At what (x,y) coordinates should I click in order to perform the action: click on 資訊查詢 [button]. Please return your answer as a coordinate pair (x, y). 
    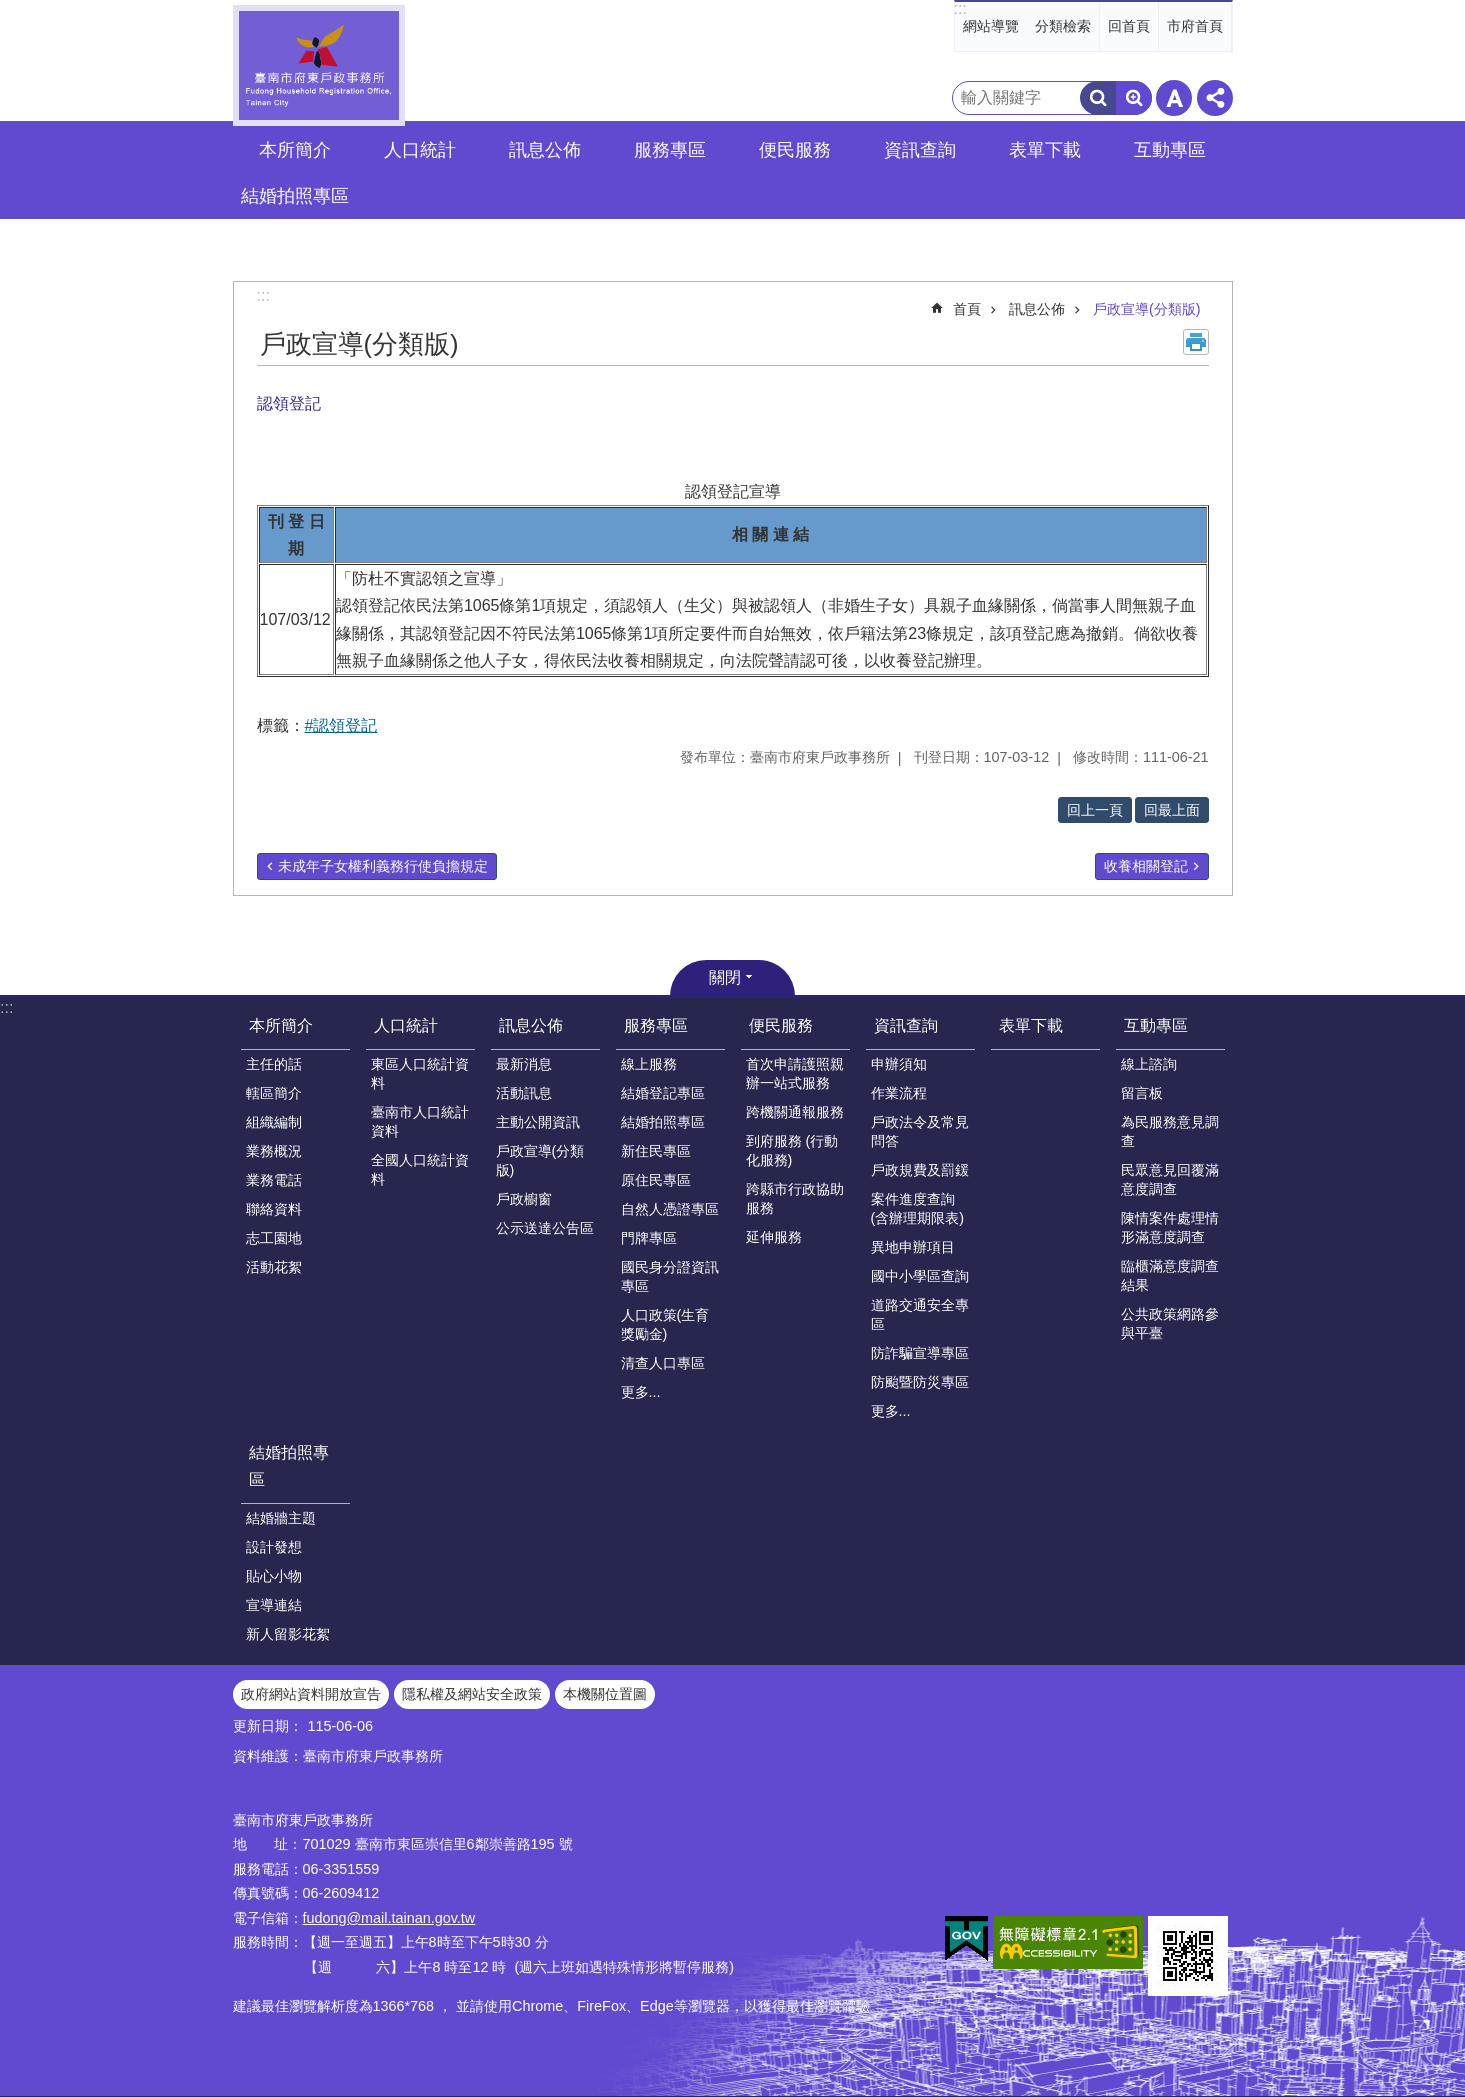
    Looking at the image, I should click on (920, 150).